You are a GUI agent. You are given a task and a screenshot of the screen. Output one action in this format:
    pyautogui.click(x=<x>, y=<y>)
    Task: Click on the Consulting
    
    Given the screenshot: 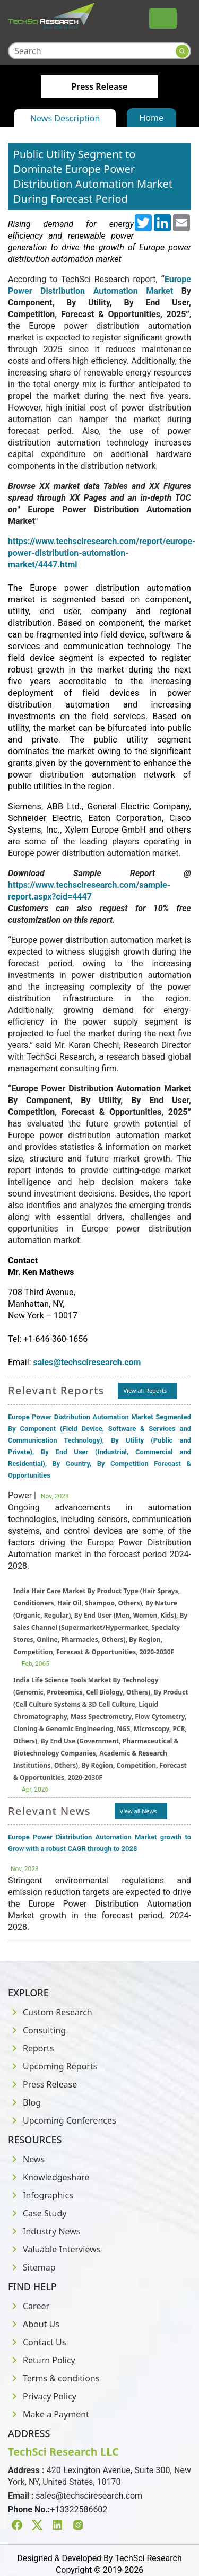 What is the action you would take?
    pyautogui.click(x=37, y=2030)
    